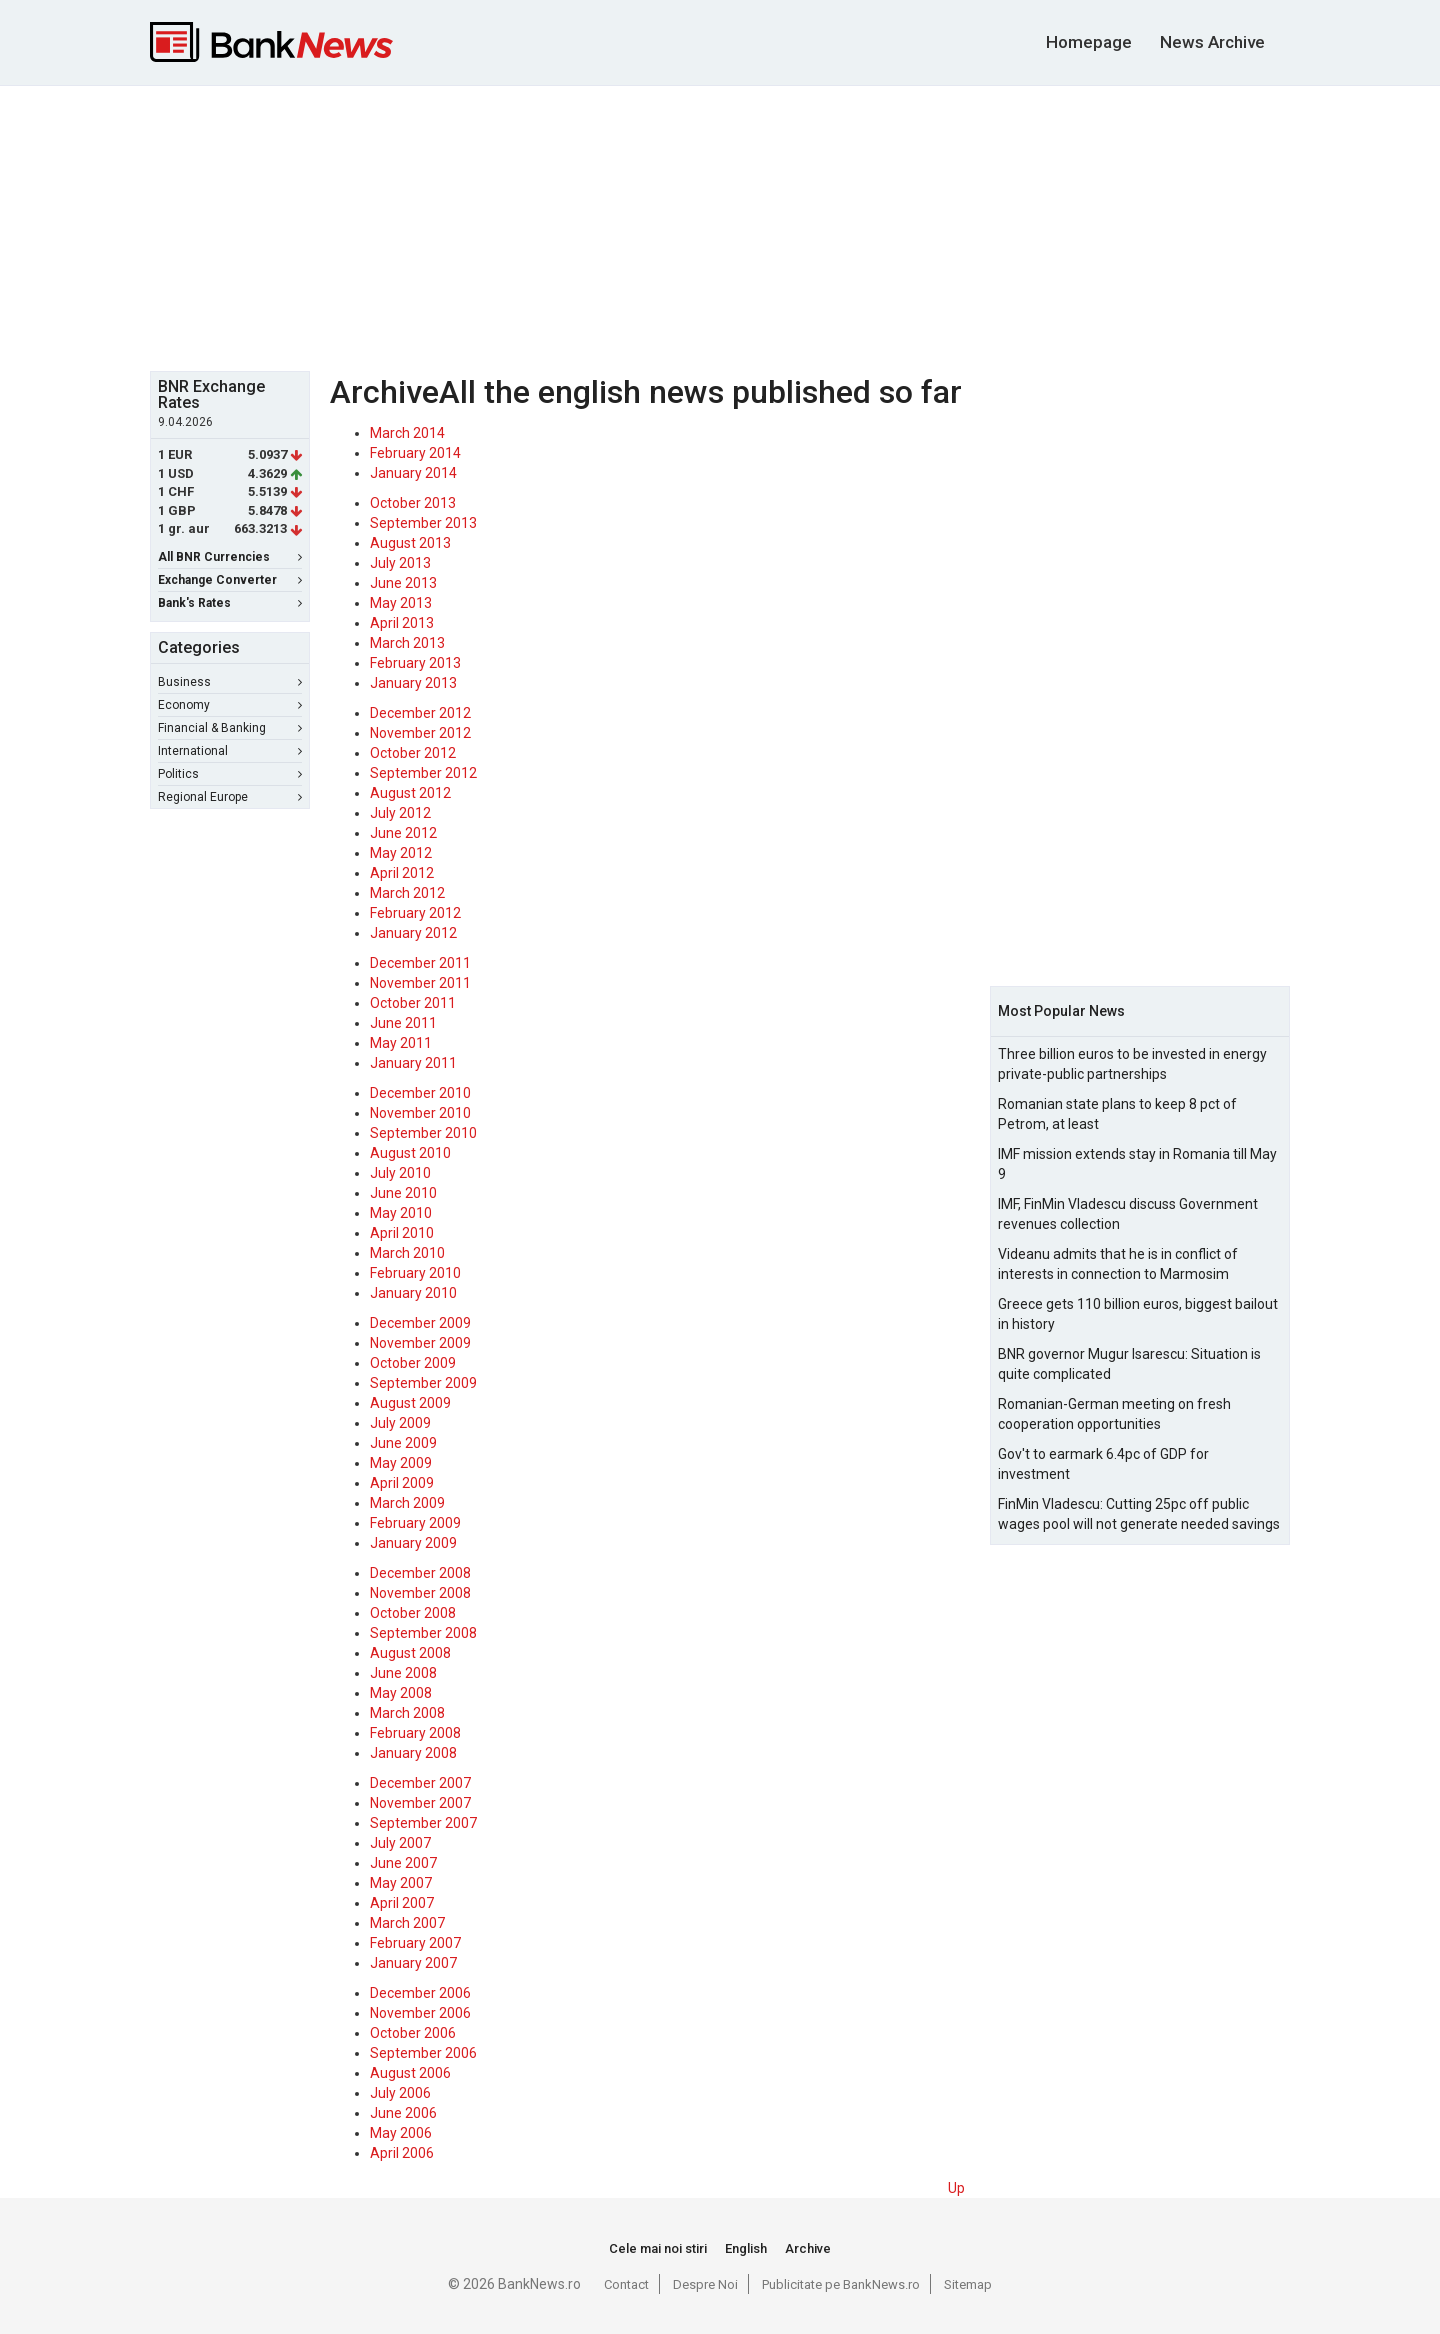 The width and height of the screenshot is (1440, 2334). Describe the element at coordinates (420, 1573) in the screenshot. I see `December 2008` at that location.